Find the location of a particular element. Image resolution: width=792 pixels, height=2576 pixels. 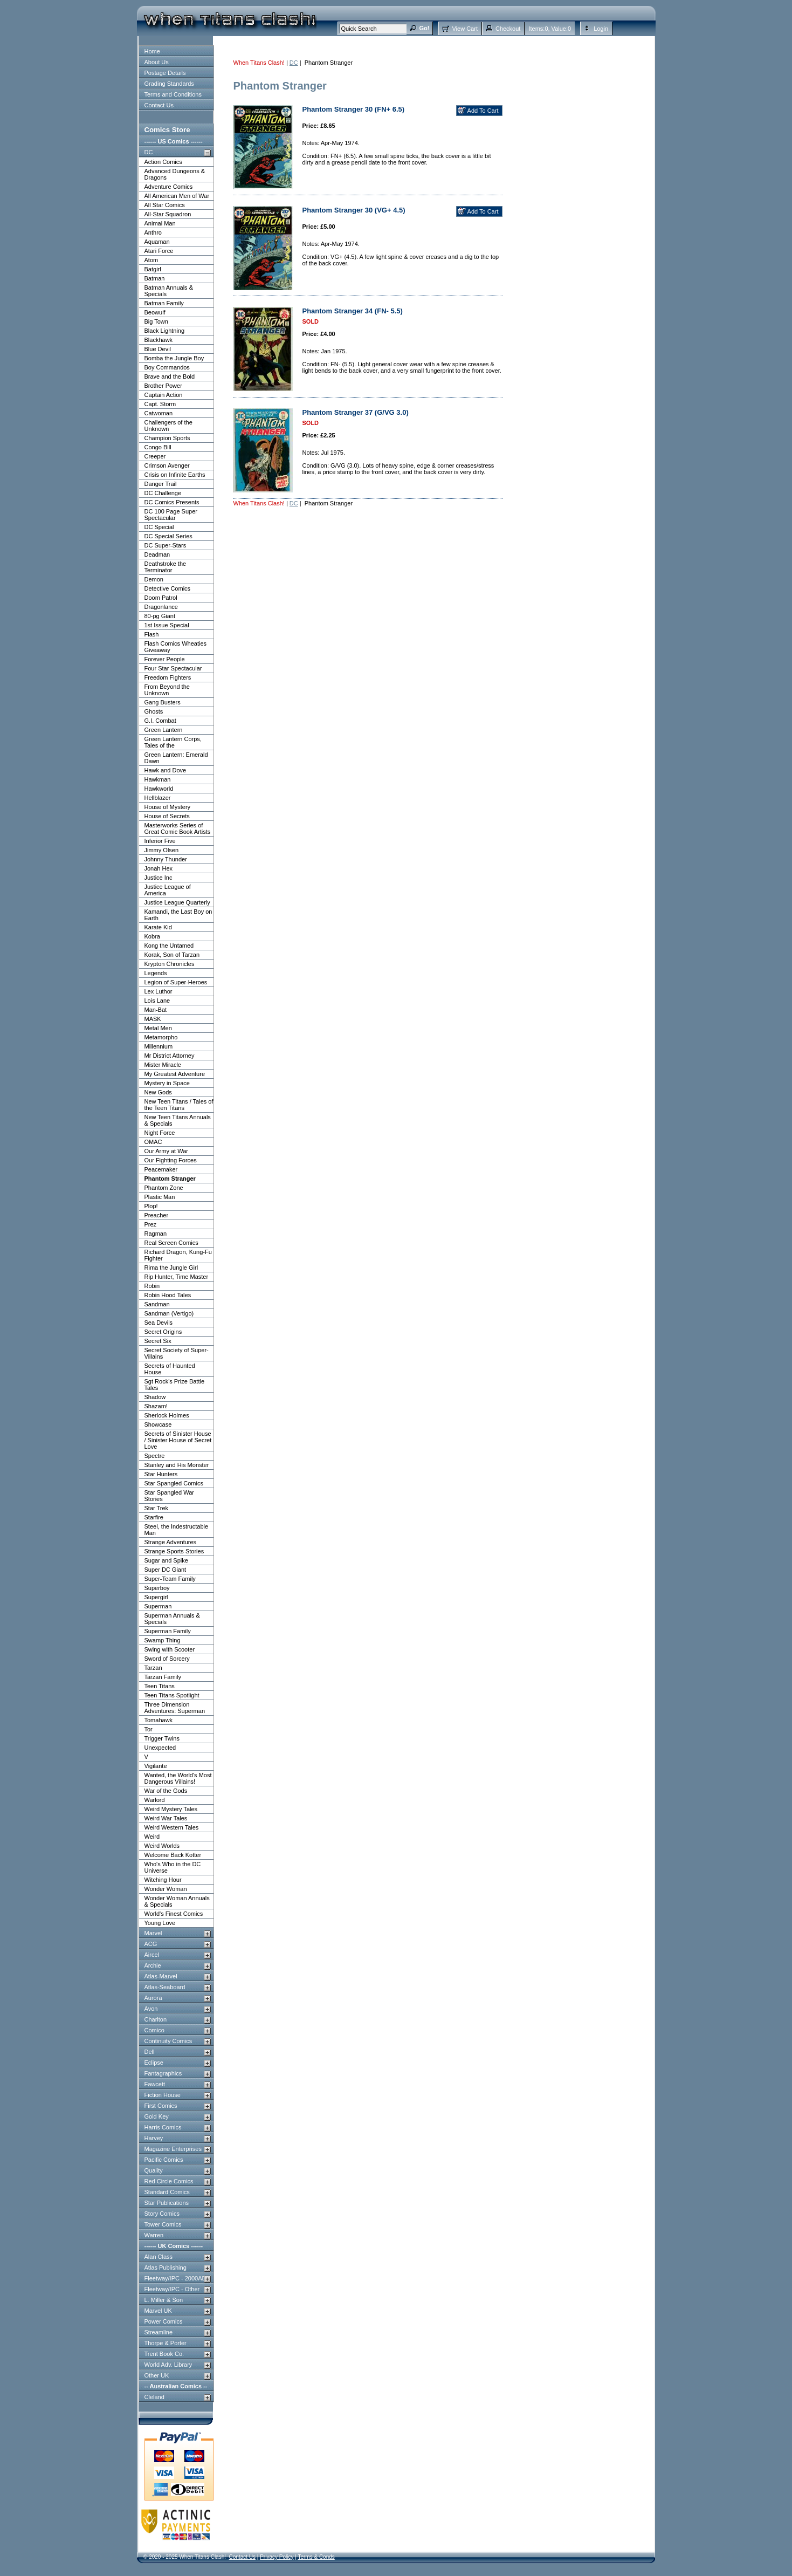

DC Challenge is located at coordinates (162, 493).